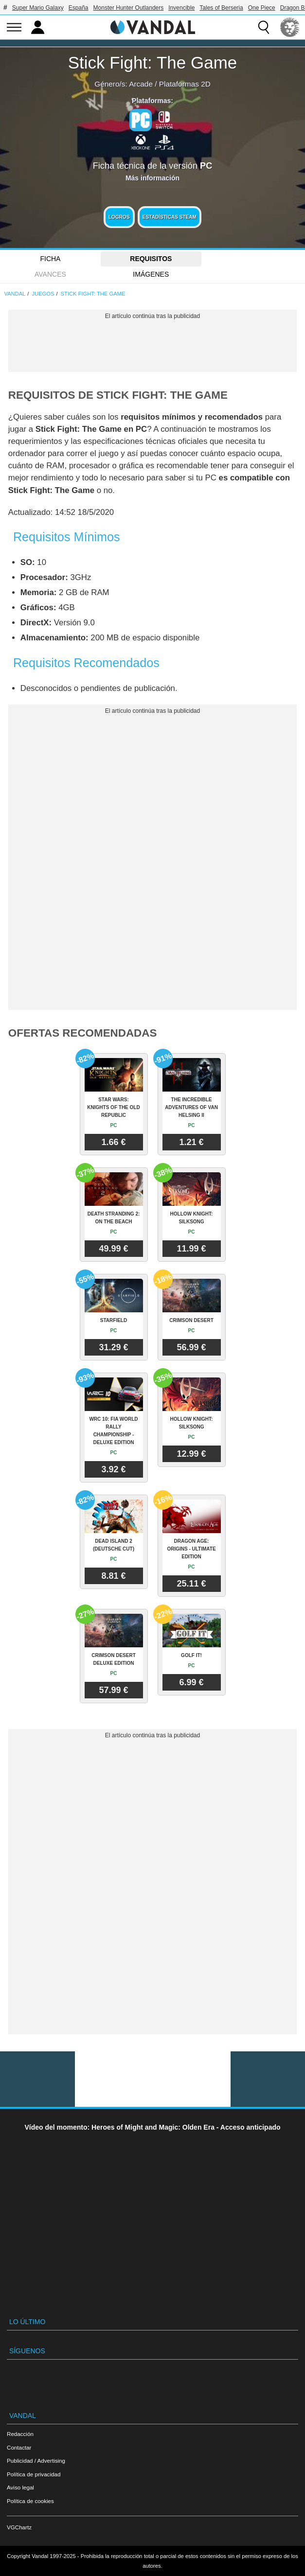 The image size is (305, 2576). Describe the element at coordinates (181, 7) in the screenshot. I see `Invencible` at that location.